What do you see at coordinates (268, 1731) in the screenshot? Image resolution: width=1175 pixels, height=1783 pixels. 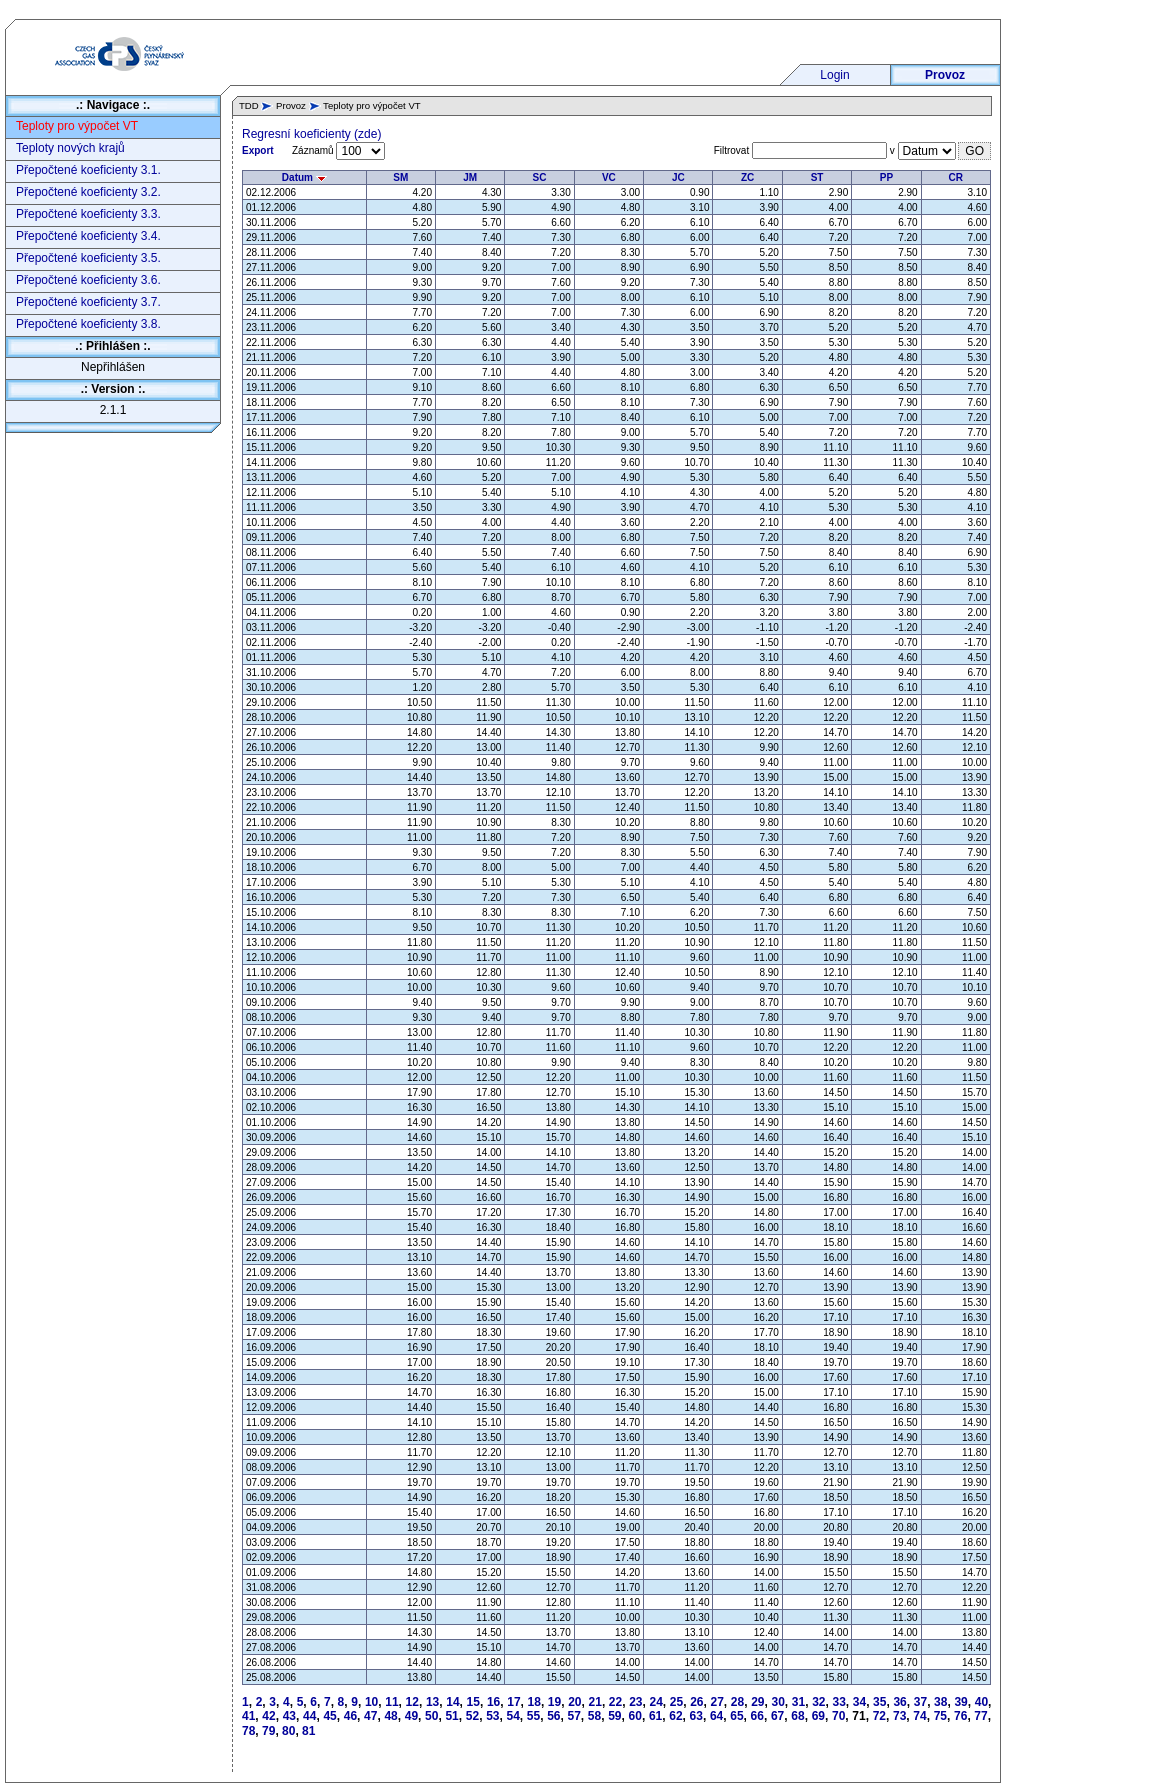 I see `79` at bounding box center [268, 1731].